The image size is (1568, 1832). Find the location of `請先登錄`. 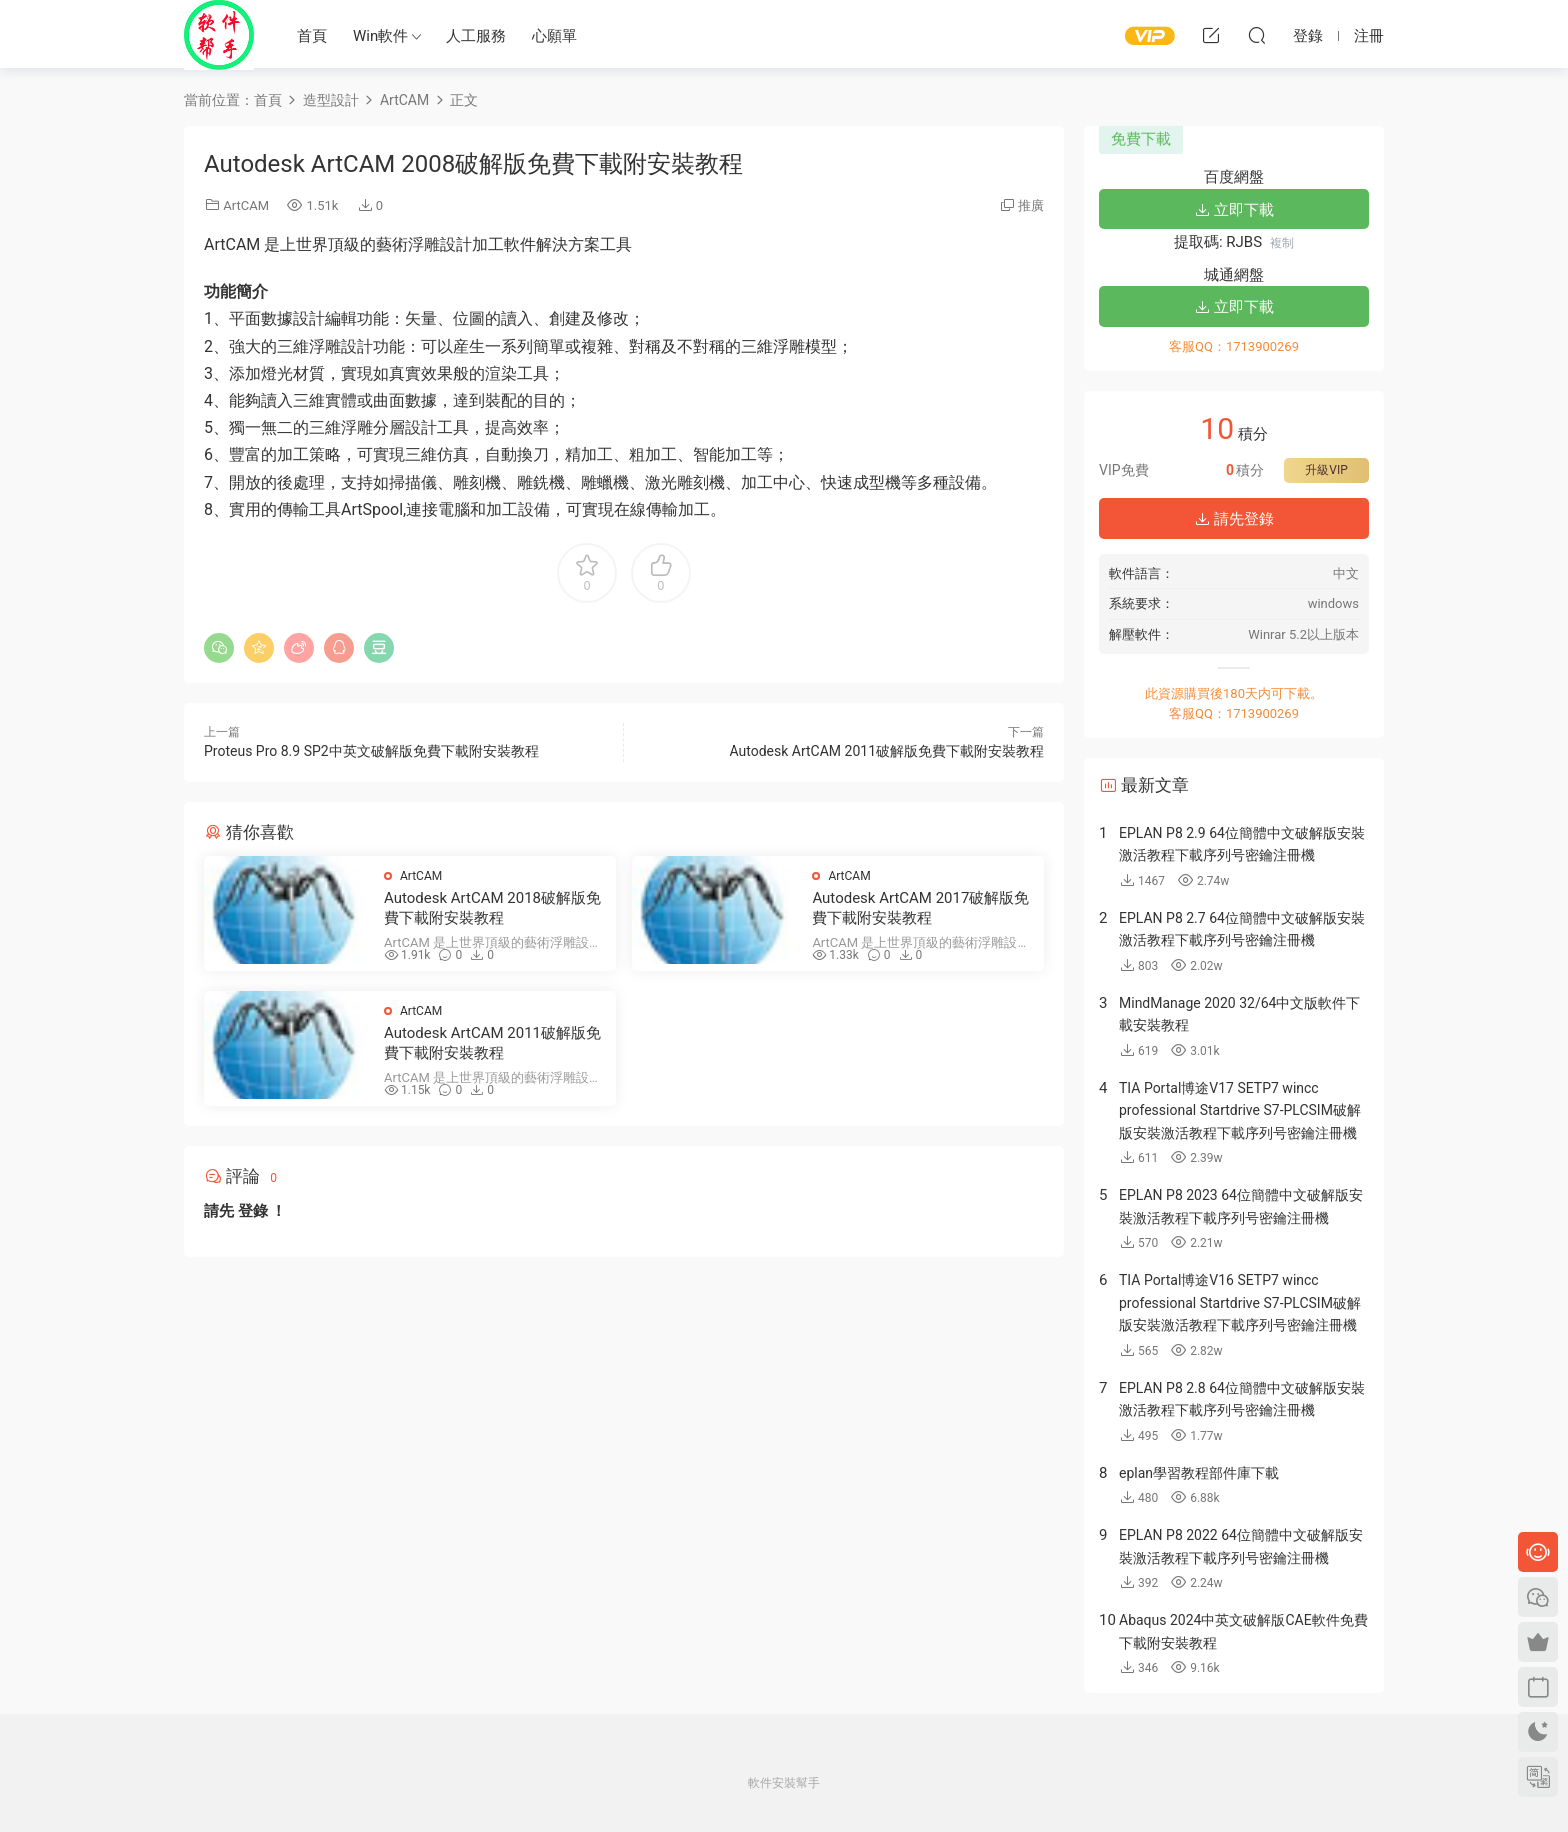

請先登錄 is located at coordinates (1234, 519).